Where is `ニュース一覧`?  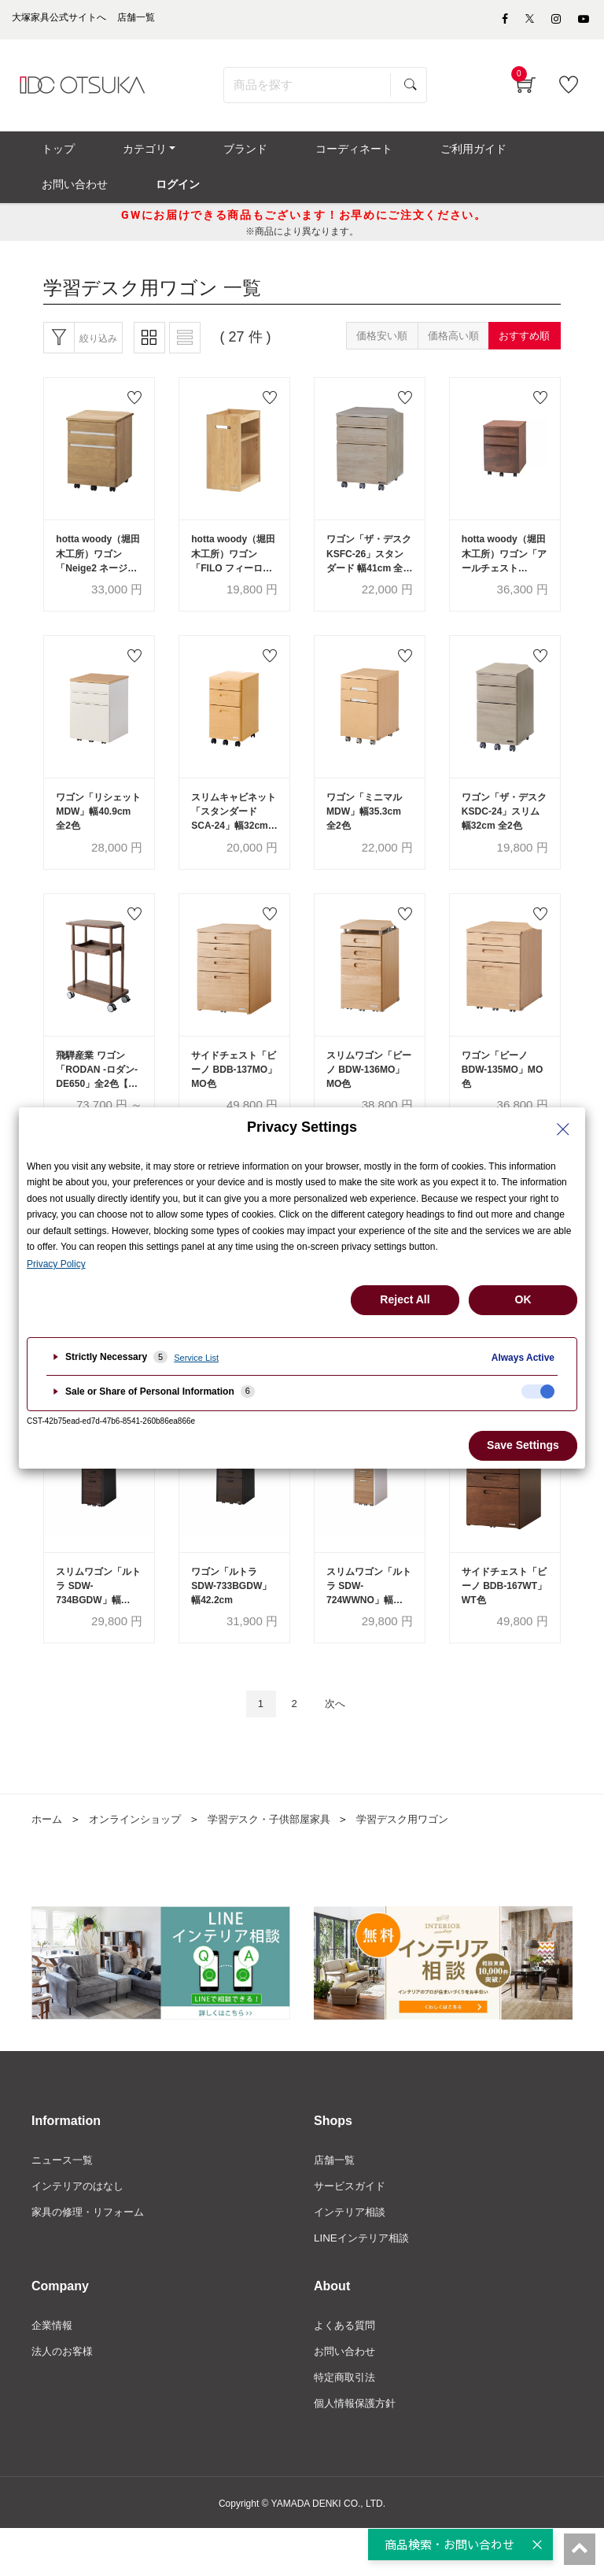
ニュース一覧 is located at coordinates (64, 2202).